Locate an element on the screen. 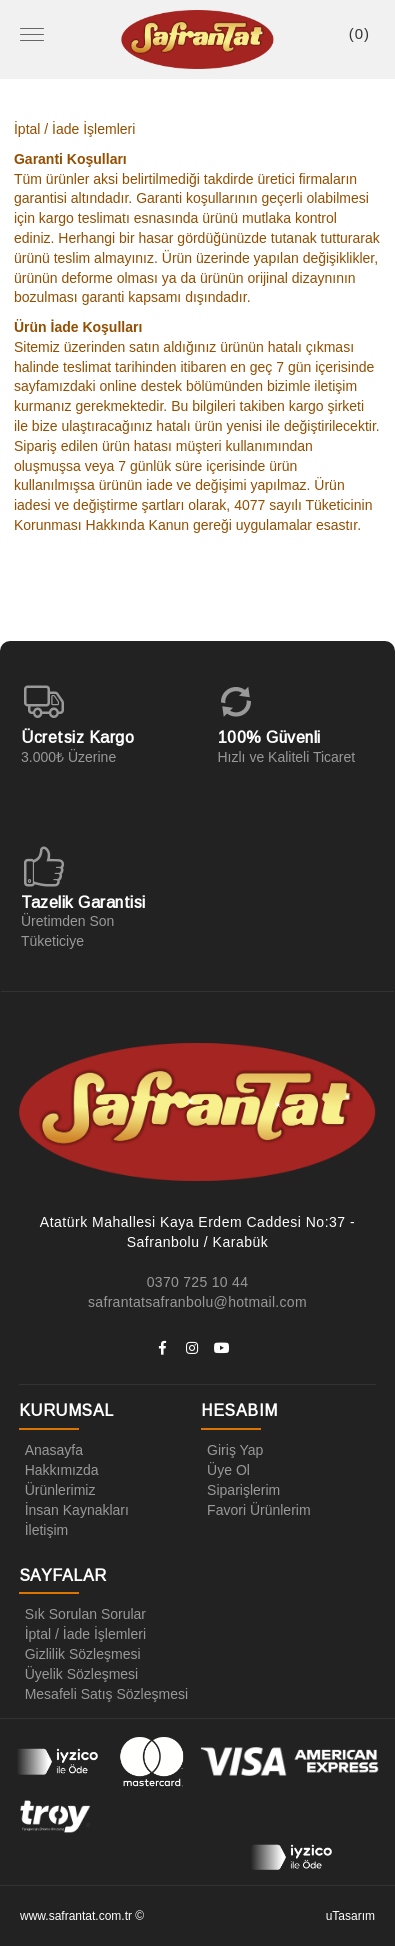 This screenshot has width=395, height=1946. Hakkımızda is located at coordinates (59, 1470).